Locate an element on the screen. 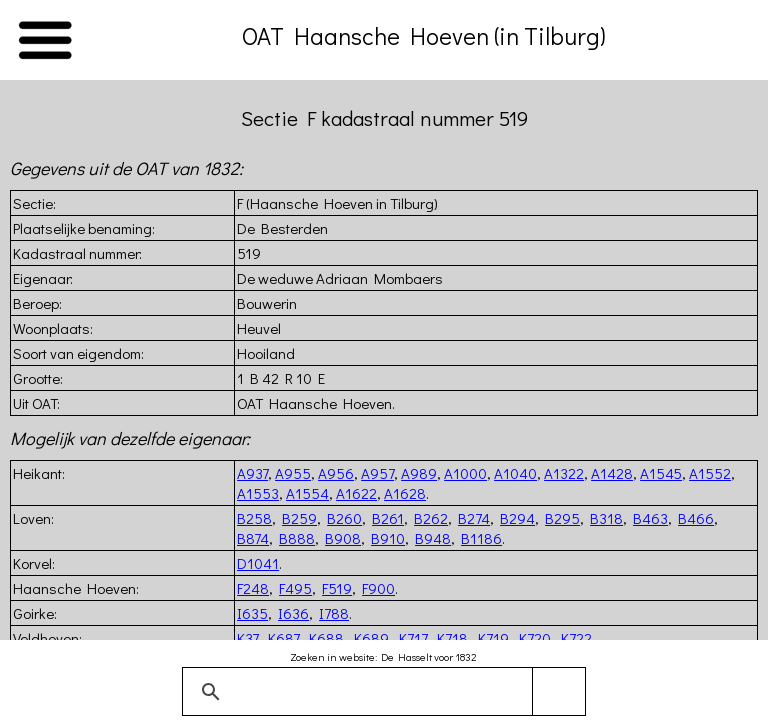 This screenshot has height=720, width=768. A956 is located at coordinates (336, 473).